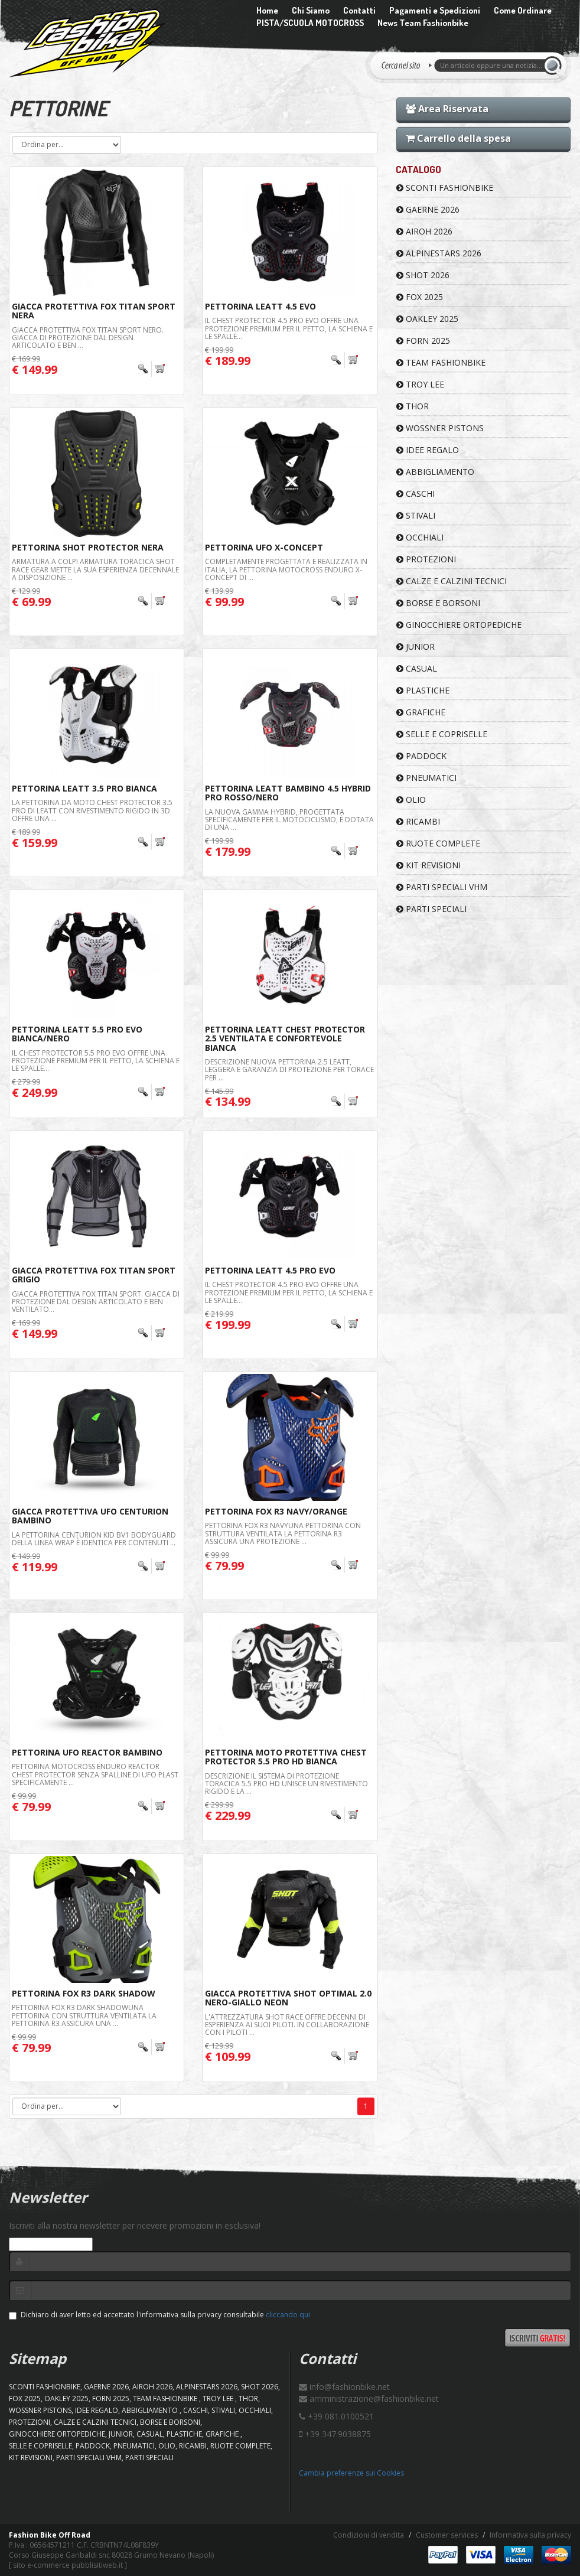 This screenshot has height=2576, width=580. Describe the element at coordinates (359, 10) in the screenshot. I see `Contatti` at that location.